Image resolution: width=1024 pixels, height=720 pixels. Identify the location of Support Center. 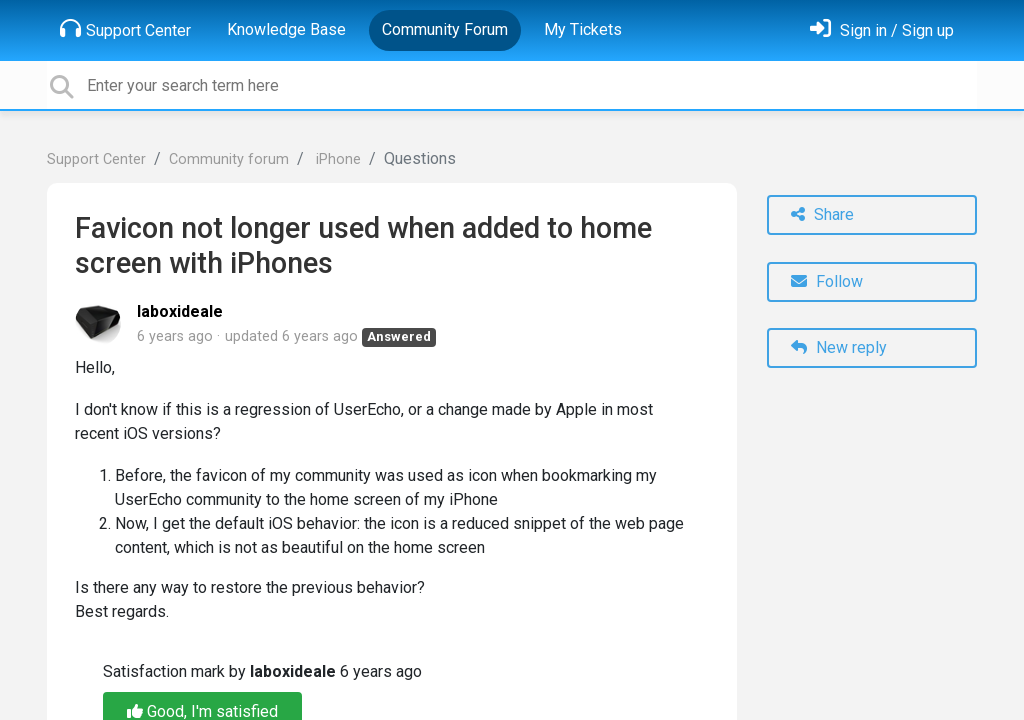
(125, 29).